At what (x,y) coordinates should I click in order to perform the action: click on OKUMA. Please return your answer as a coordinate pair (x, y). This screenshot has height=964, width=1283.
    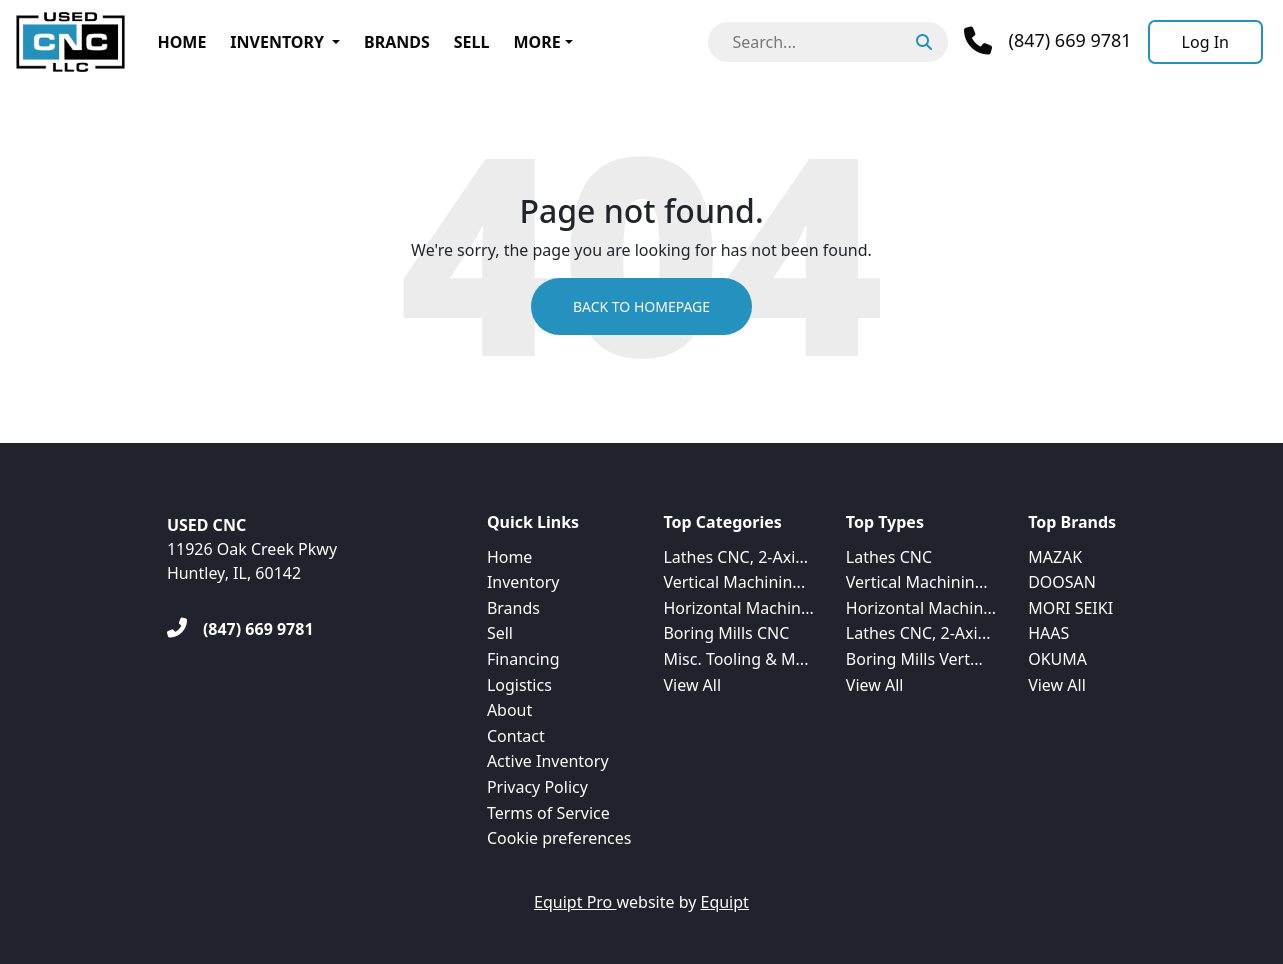
    Looking at the image, I should click on (1057, 659).